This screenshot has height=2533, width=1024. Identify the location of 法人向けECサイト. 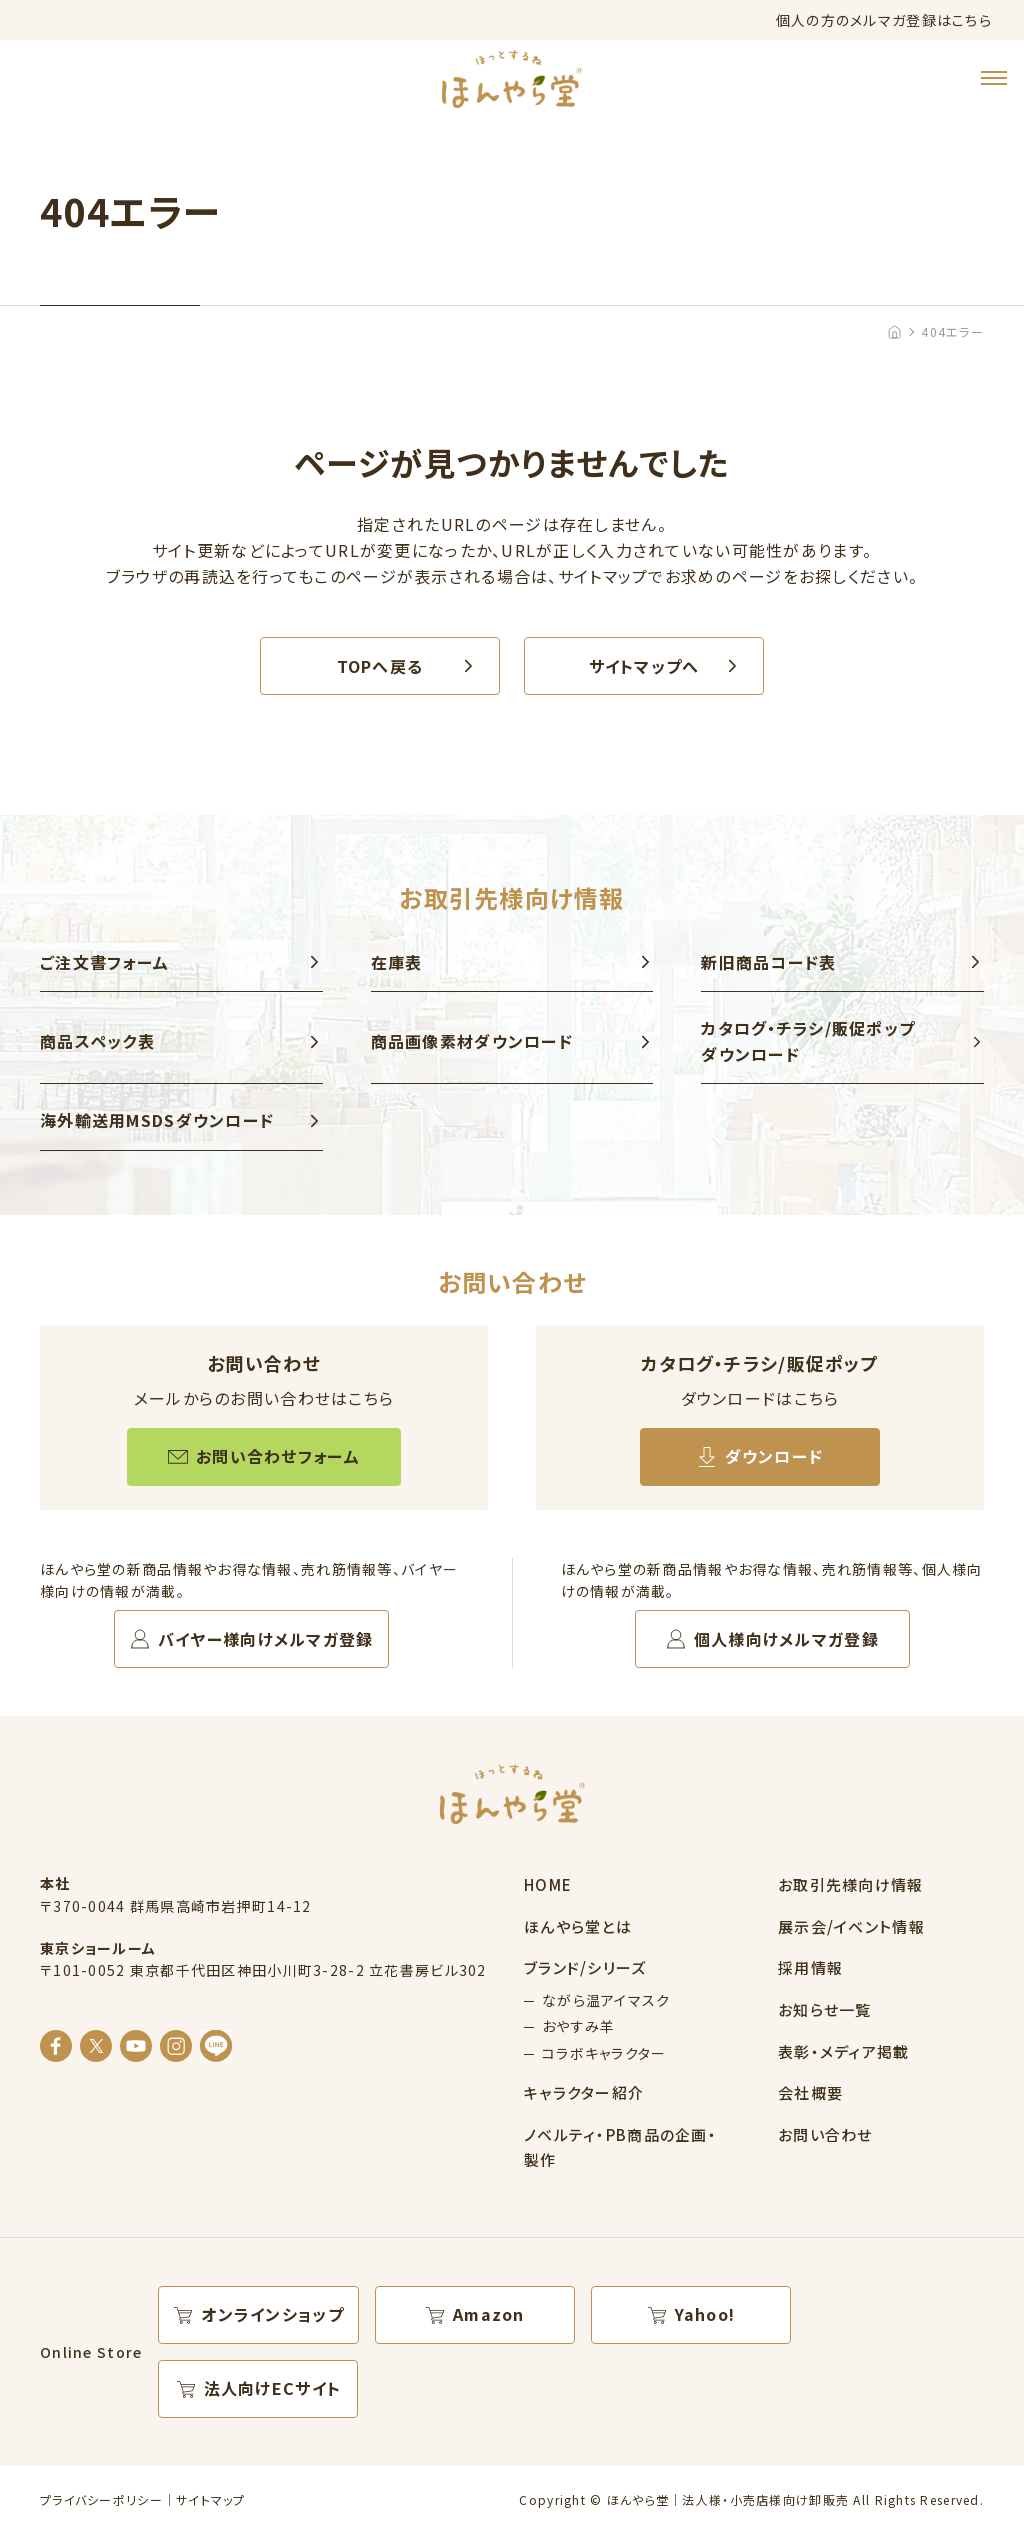
(273, 2388).